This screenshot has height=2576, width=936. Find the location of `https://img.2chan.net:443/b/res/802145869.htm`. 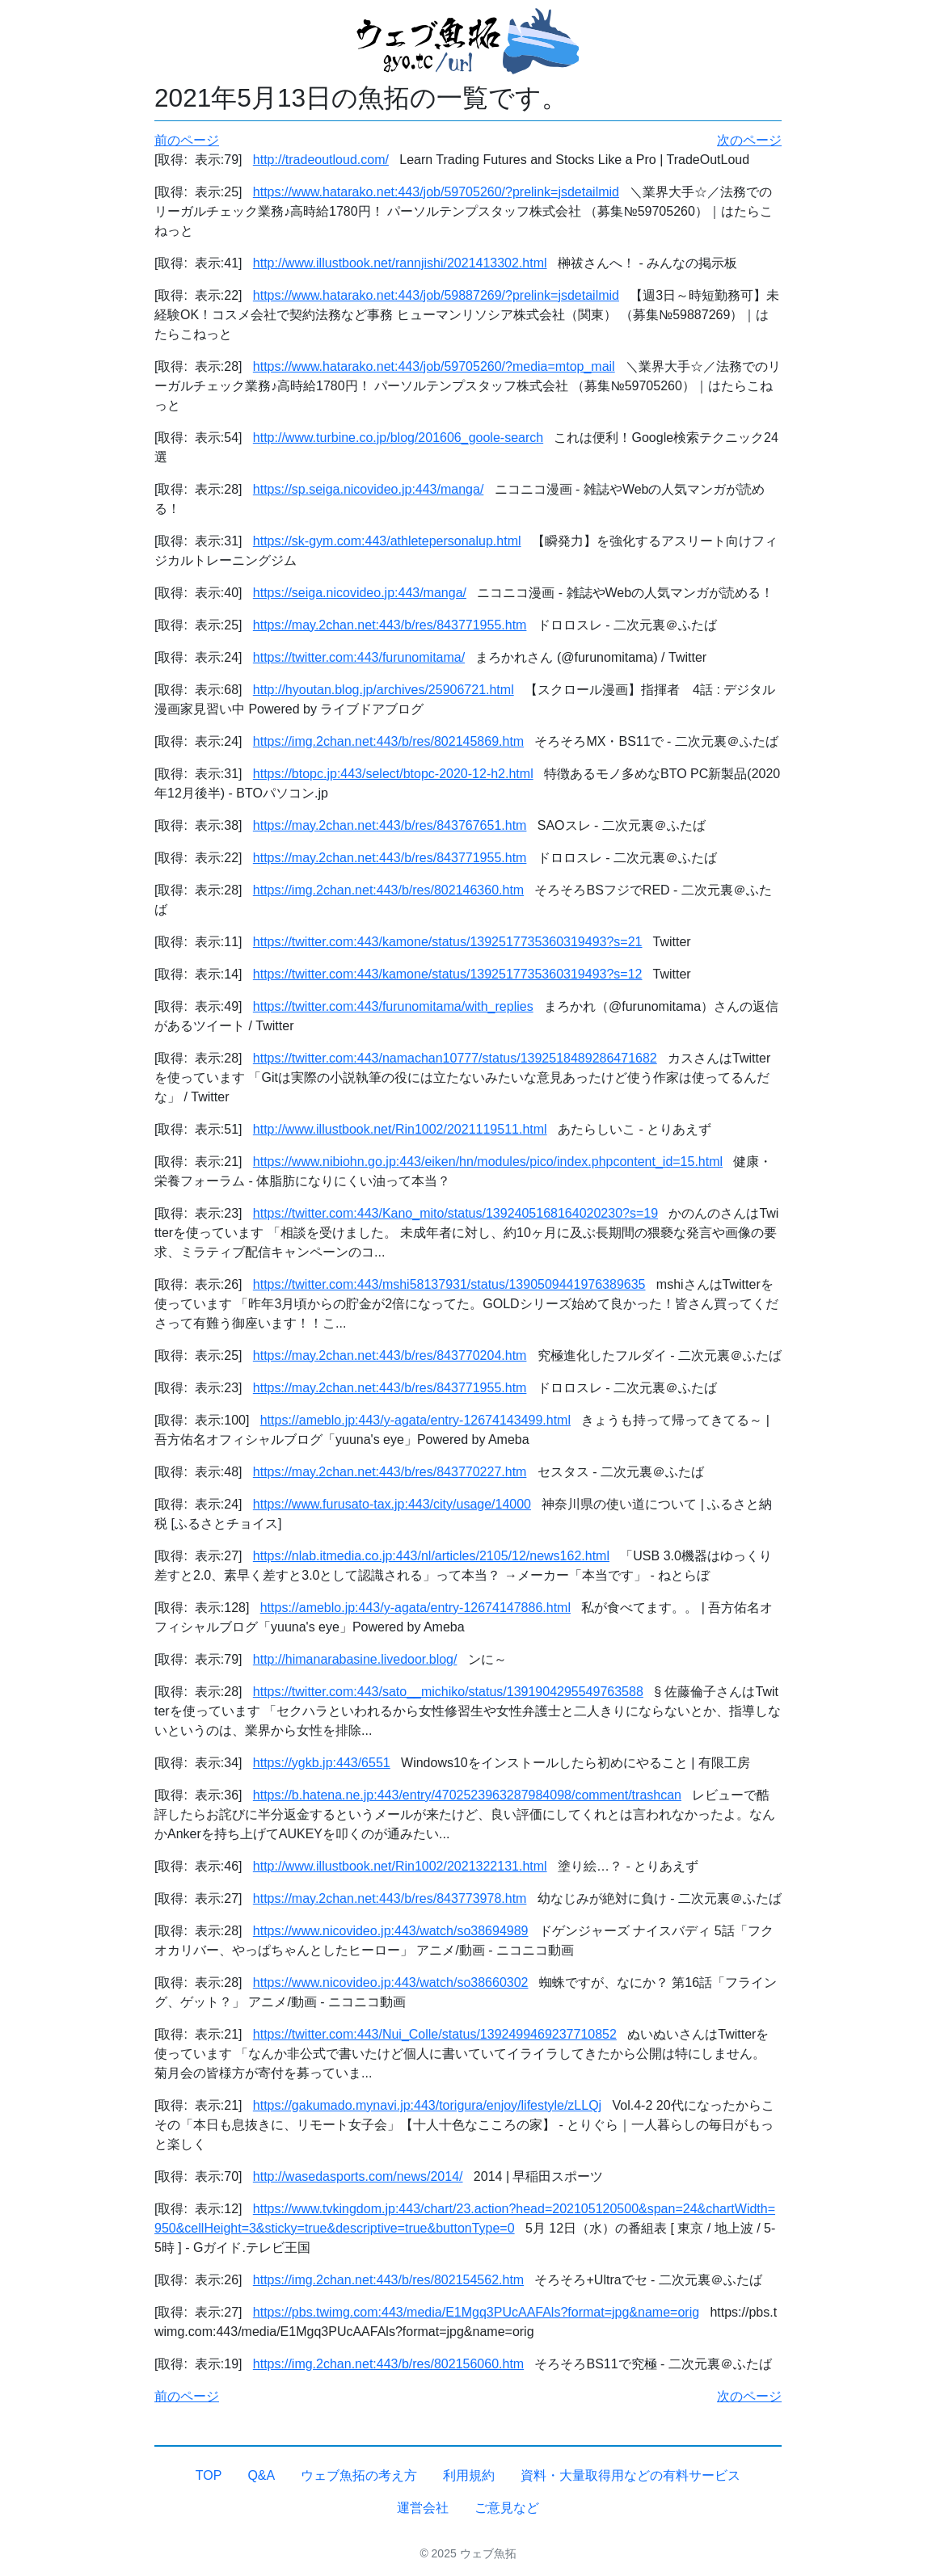

https://img.2chan.net:443/b/res/802145869.htm is located at coordinates (388, 741).